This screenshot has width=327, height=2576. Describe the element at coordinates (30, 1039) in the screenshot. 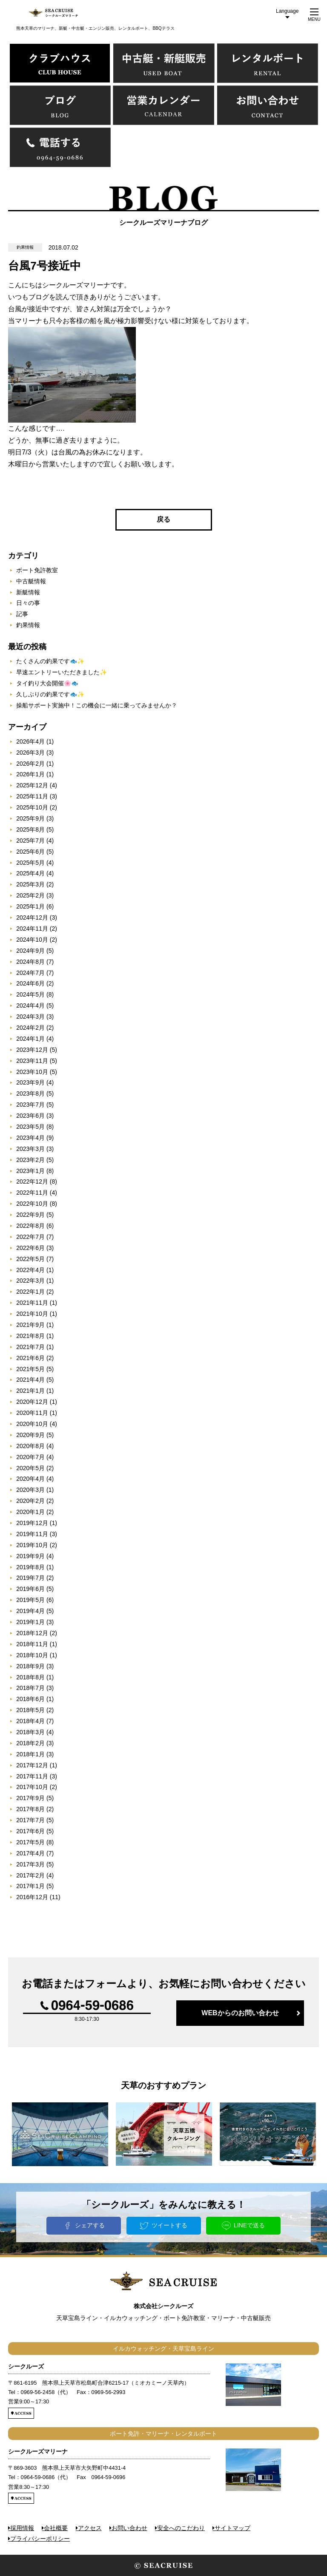

I see `2024年1月` at that location.